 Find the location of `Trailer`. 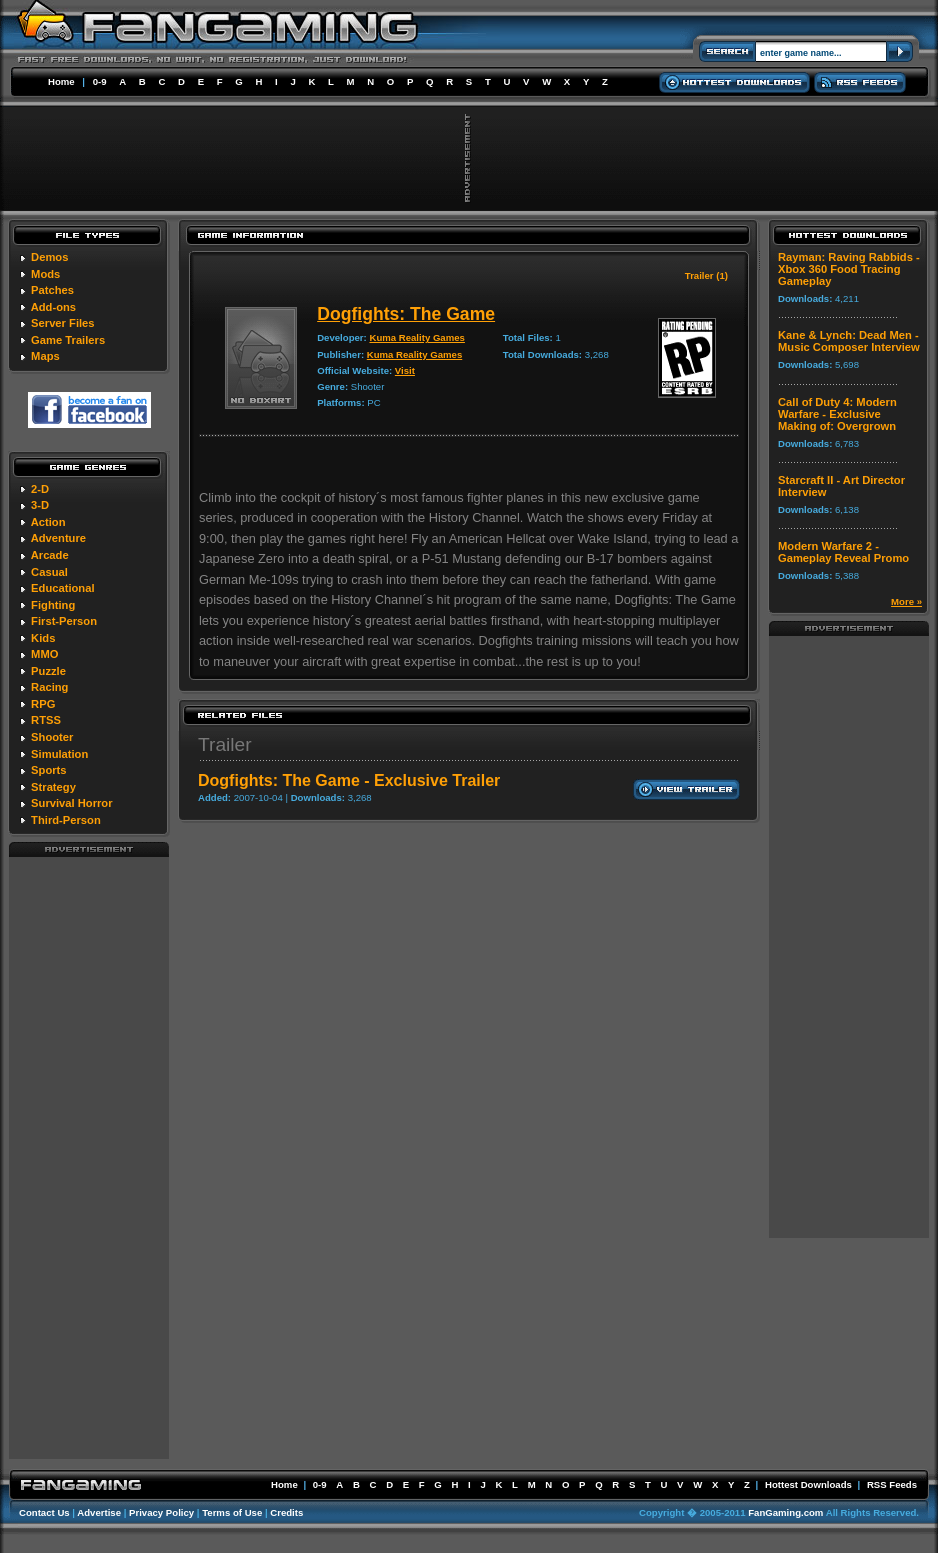

Trailer is located at coordinates (225, 744).